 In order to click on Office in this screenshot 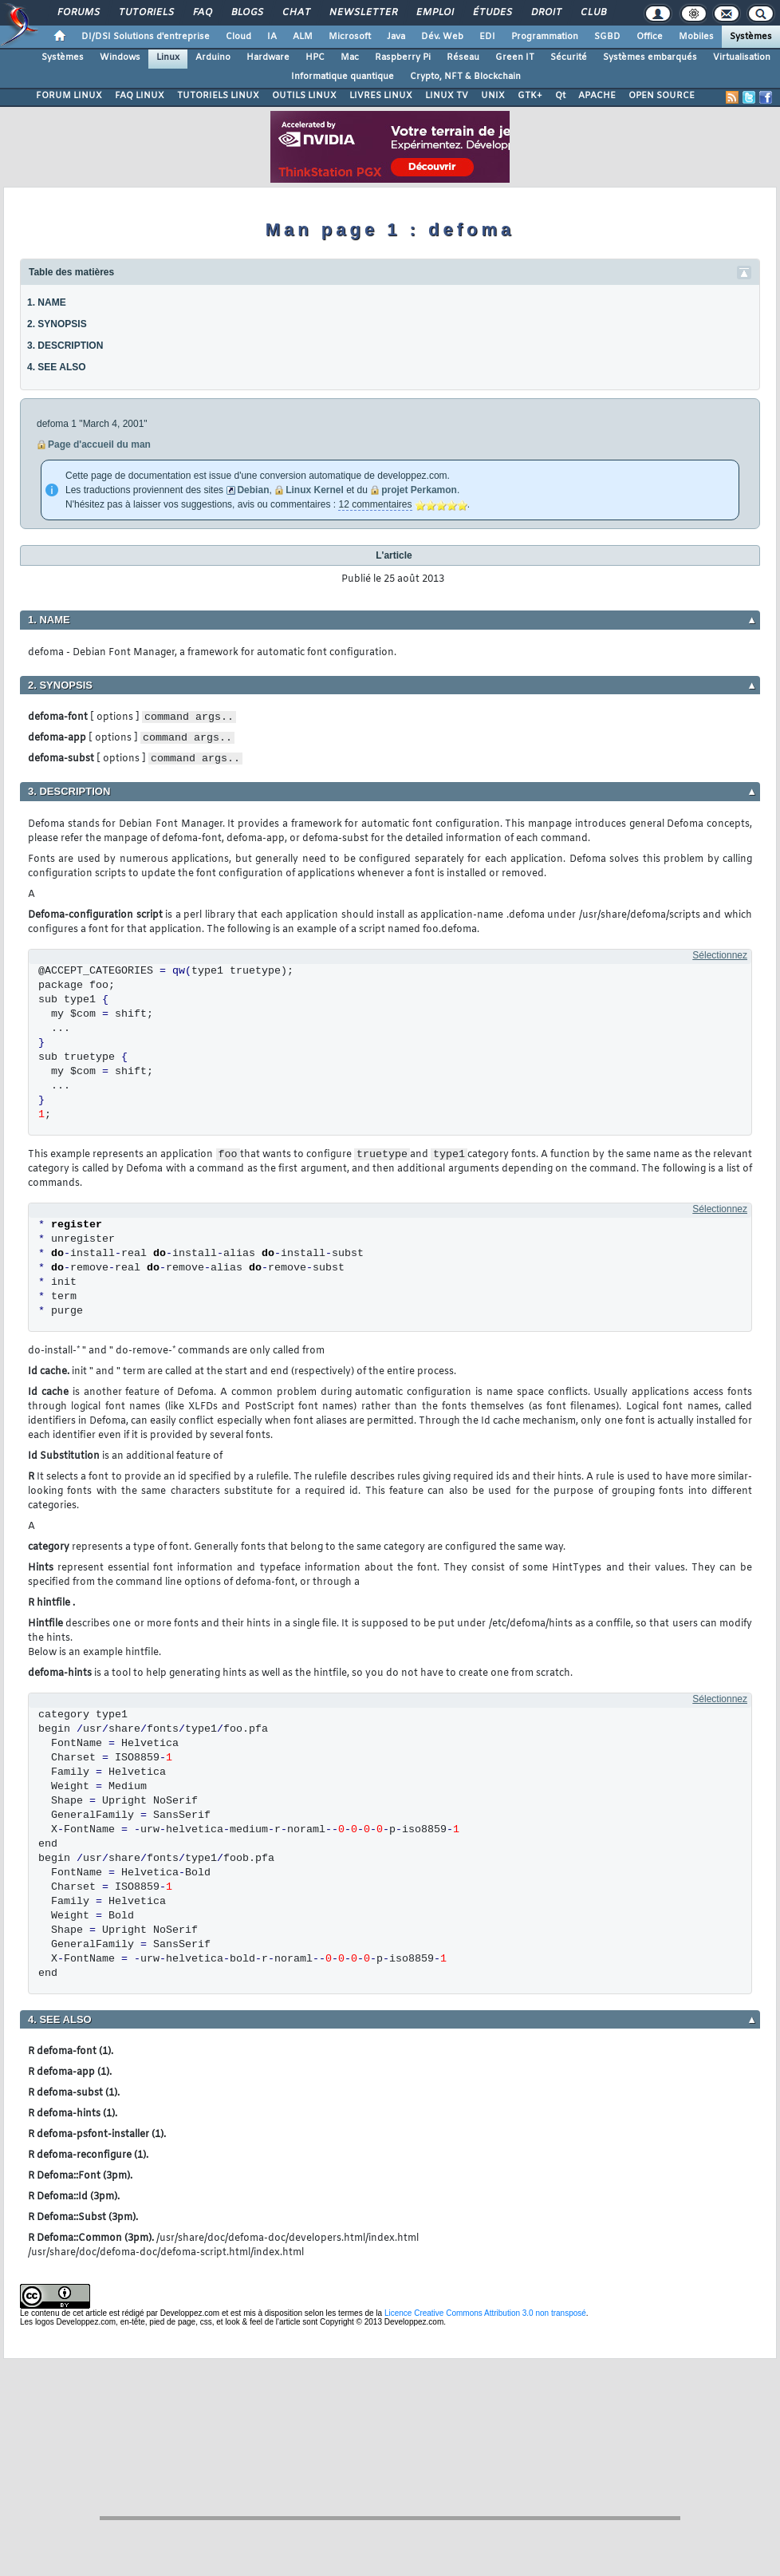, I will do `click(649, 36)`.